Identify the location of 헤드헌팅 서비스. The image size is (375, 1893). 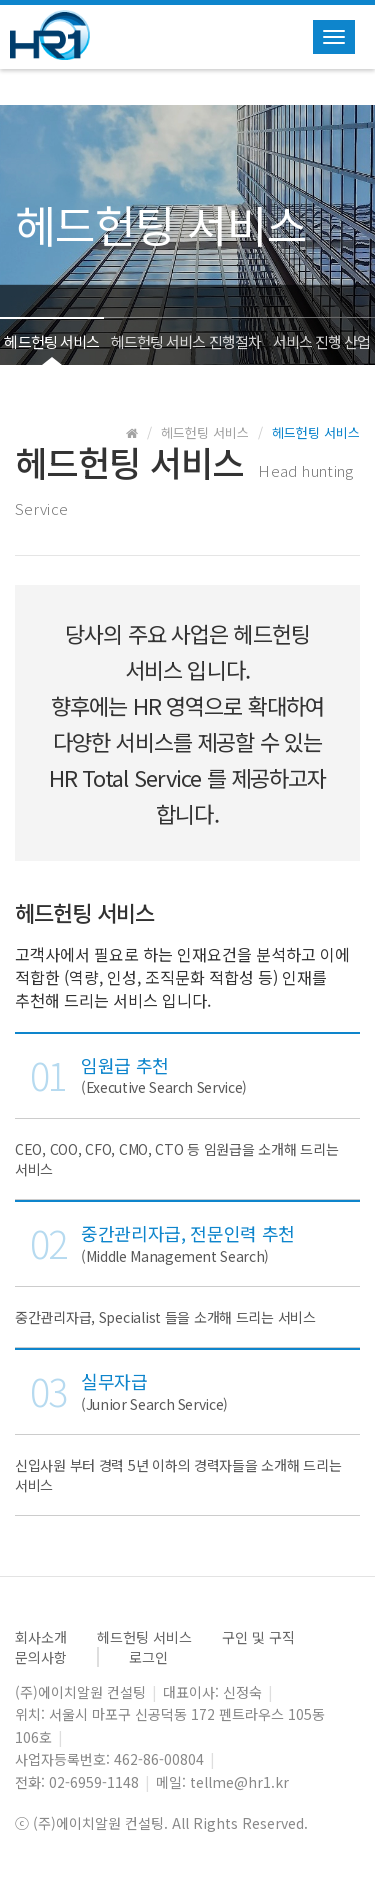
(51, 341).